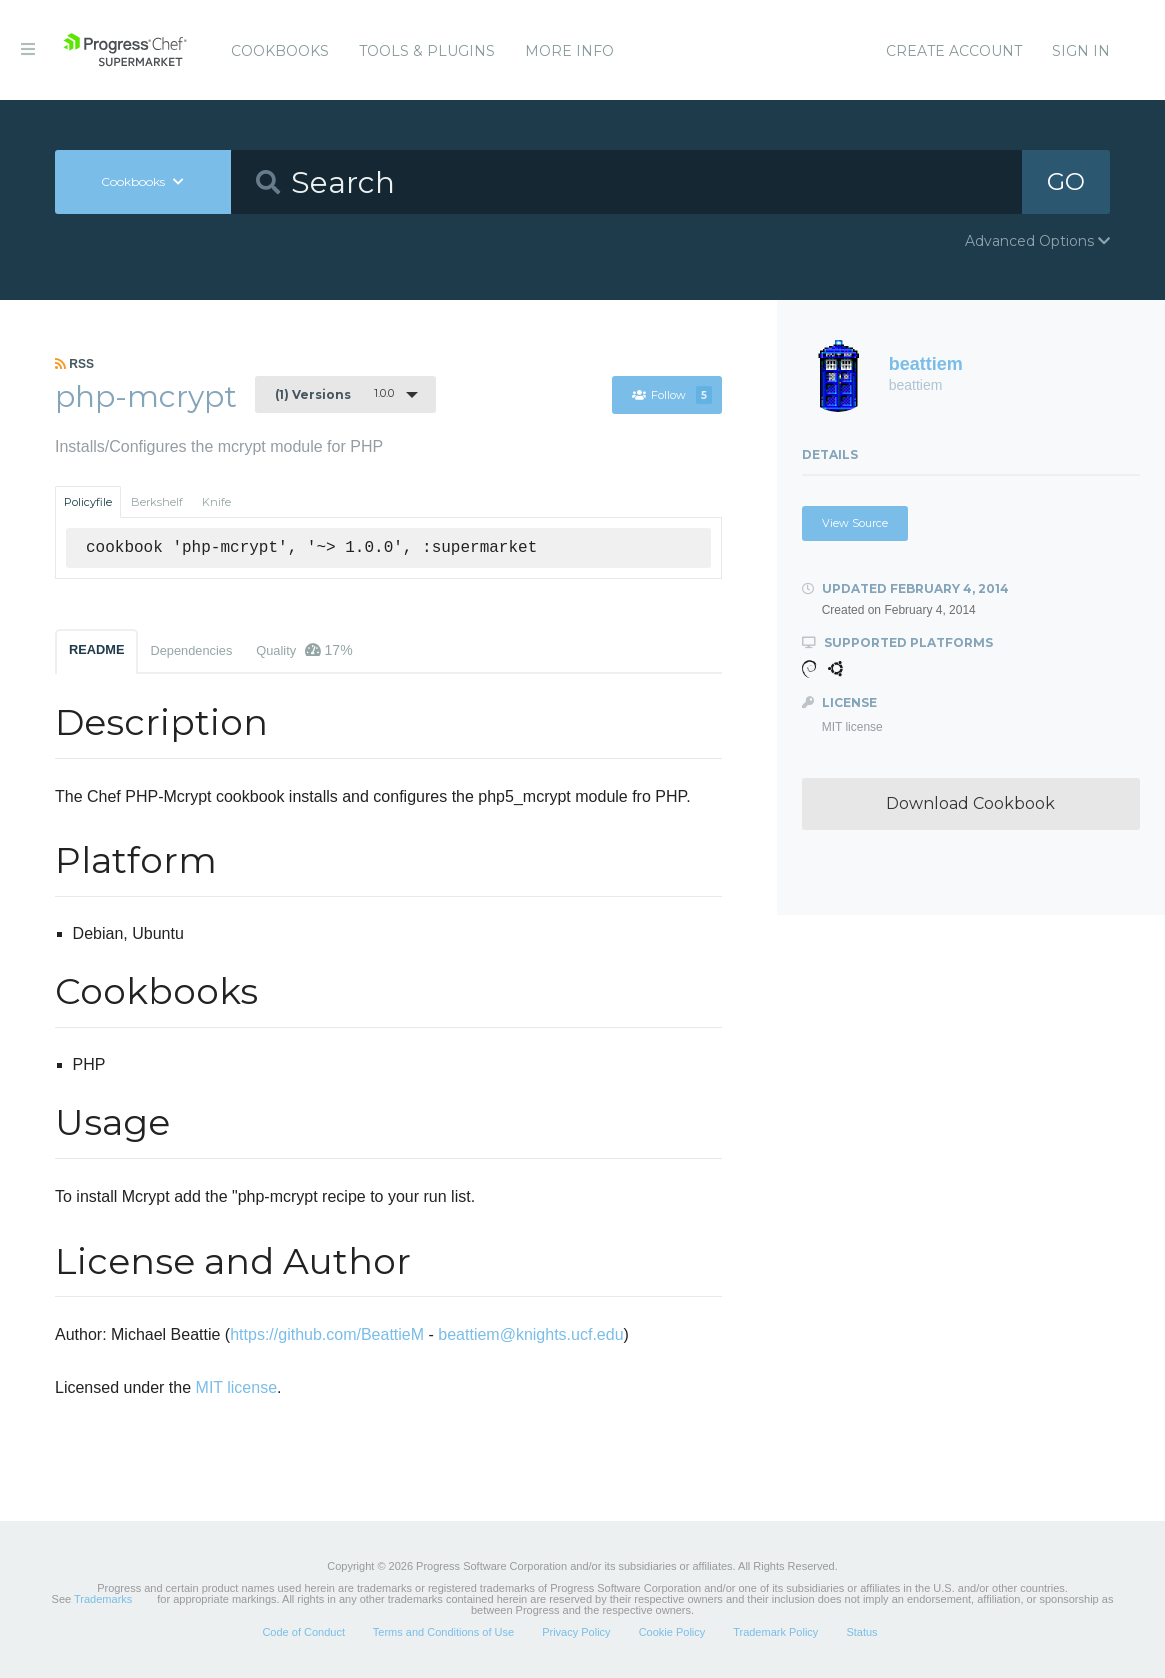 This screenshot has height=1678, width=1165. What do you see at coordinates (1081, 51) in the screenshot?
I see `Sign In` at bounding box center [1081, 51].